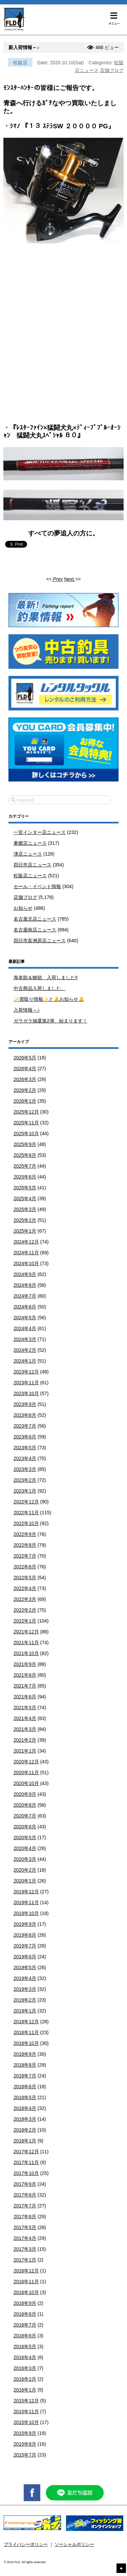 The image size is (127, 2576). What do you see at coordinates (25, 1978) in the screenshot?
I see `2019年4月` at bounding box center [25, 1978].